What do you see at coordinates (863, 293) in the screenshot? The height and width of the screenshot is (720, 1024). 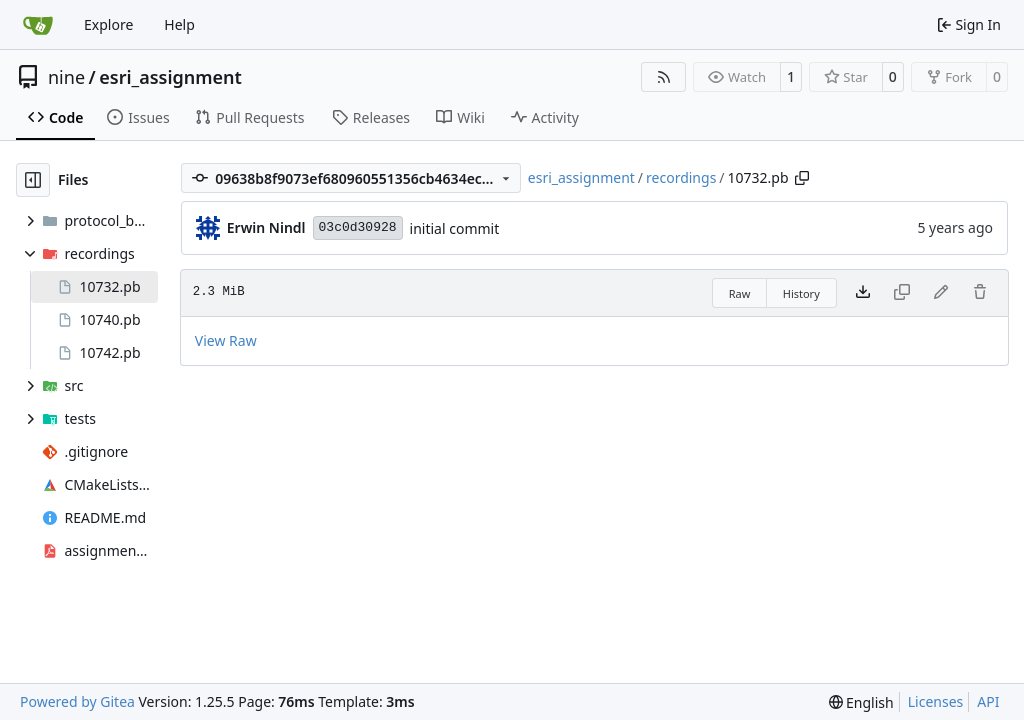 I see `[Download file]` at bounding box center [863, 293].